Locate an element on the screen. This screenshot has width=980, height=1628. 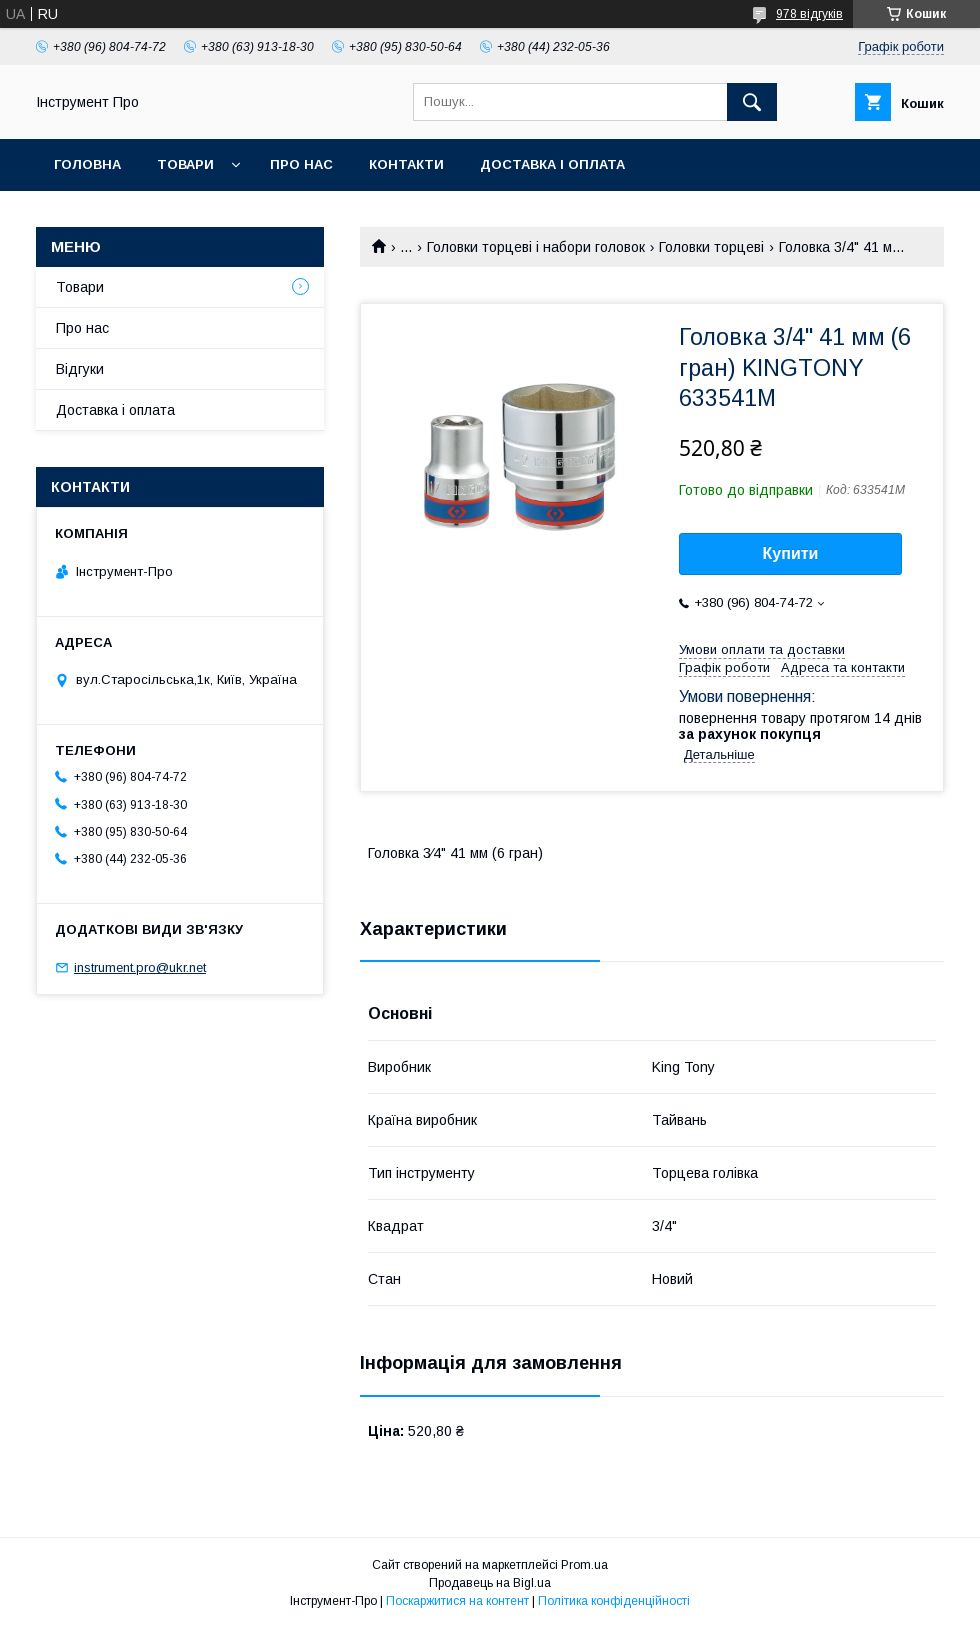
Доставка і оплата is located at coordinates (552, 164).